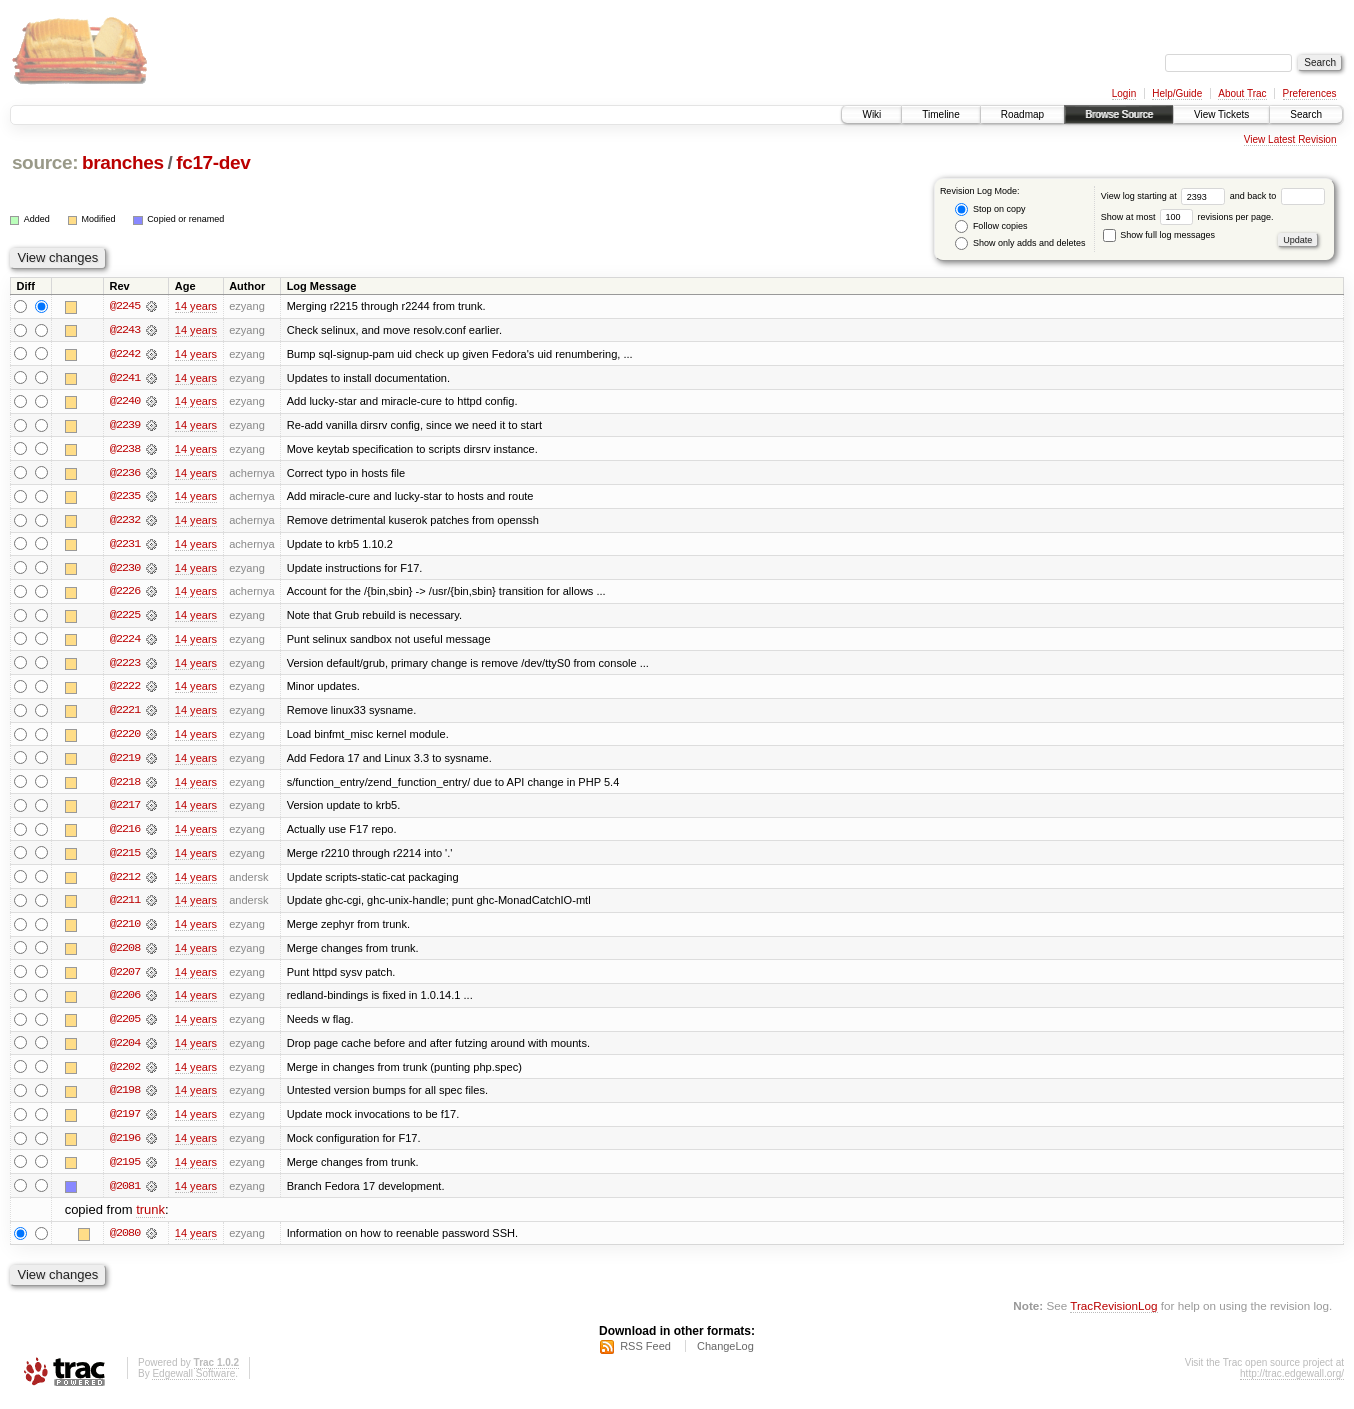  Describe the element at coordinates (1277, 196) in the screenshot. I see `and back to` at that location.